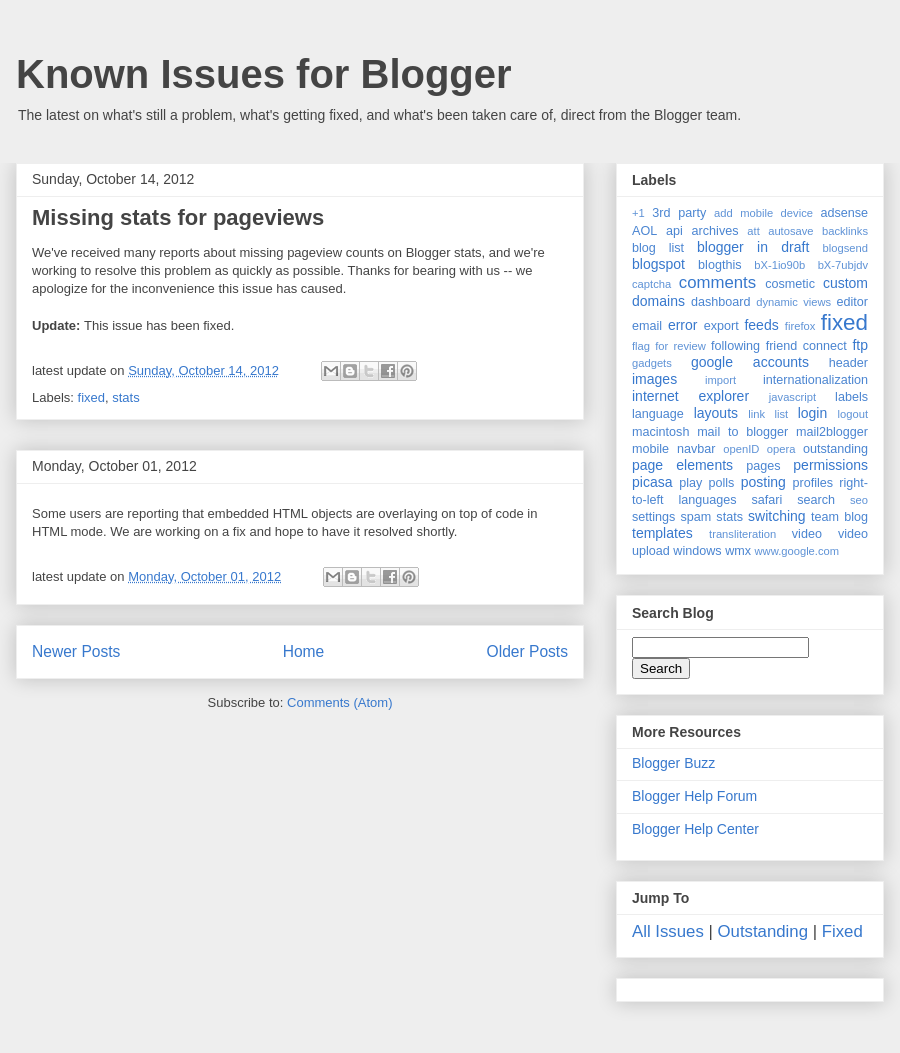 This screenshot has width=900, height=1053. I want to click on adsense, so click(844, 213).